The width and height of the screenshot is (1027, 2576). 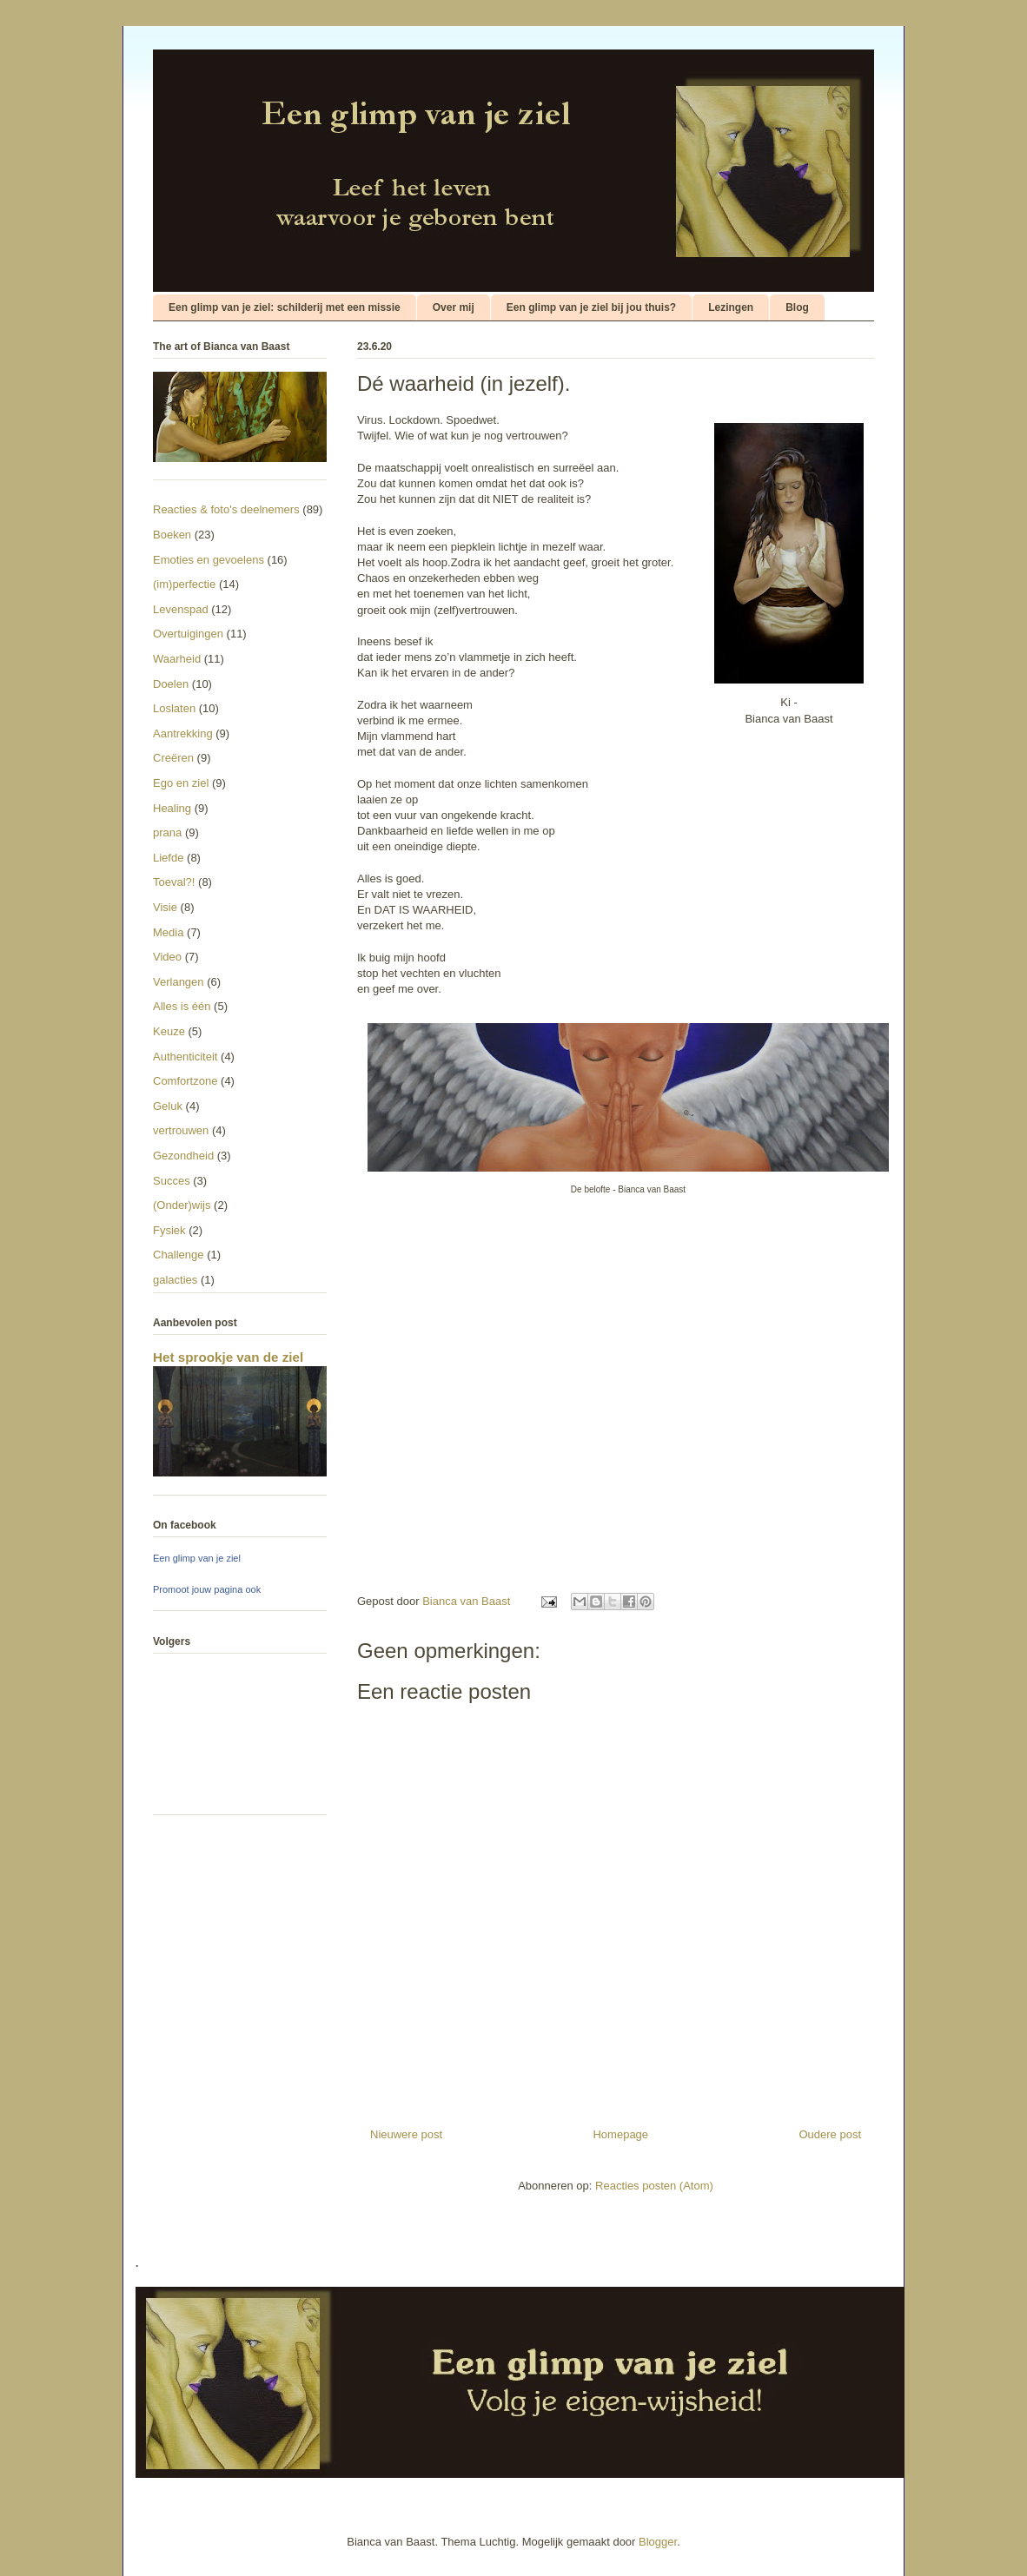 What do you see at coordinates (167, 956) in the screenshot?
I see `Video` at bounding box center [167, 956].